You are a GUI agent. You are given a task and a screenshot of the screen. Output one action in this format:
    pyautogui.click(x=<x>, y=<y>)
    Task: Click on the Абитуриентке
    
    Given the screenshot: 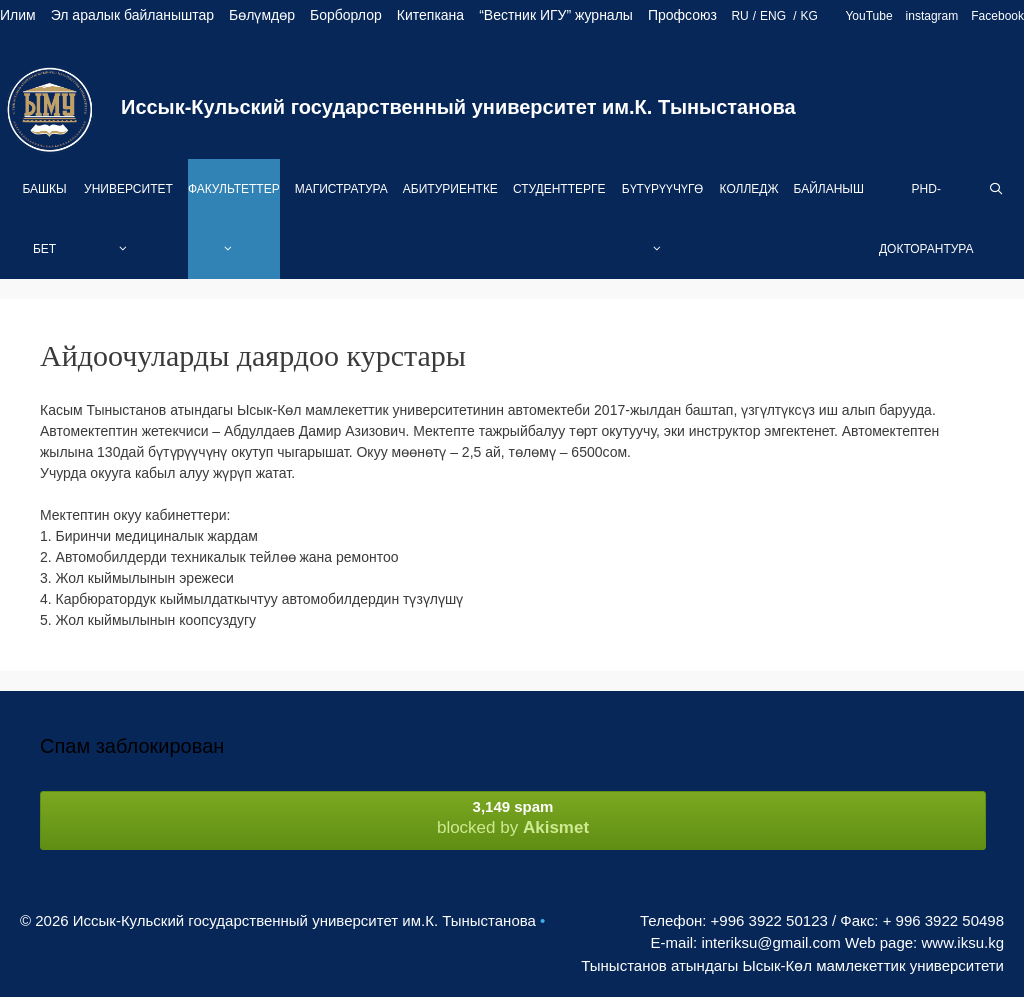 What is the action you would take?
    pyautogui.click(x=450, y=189)
    